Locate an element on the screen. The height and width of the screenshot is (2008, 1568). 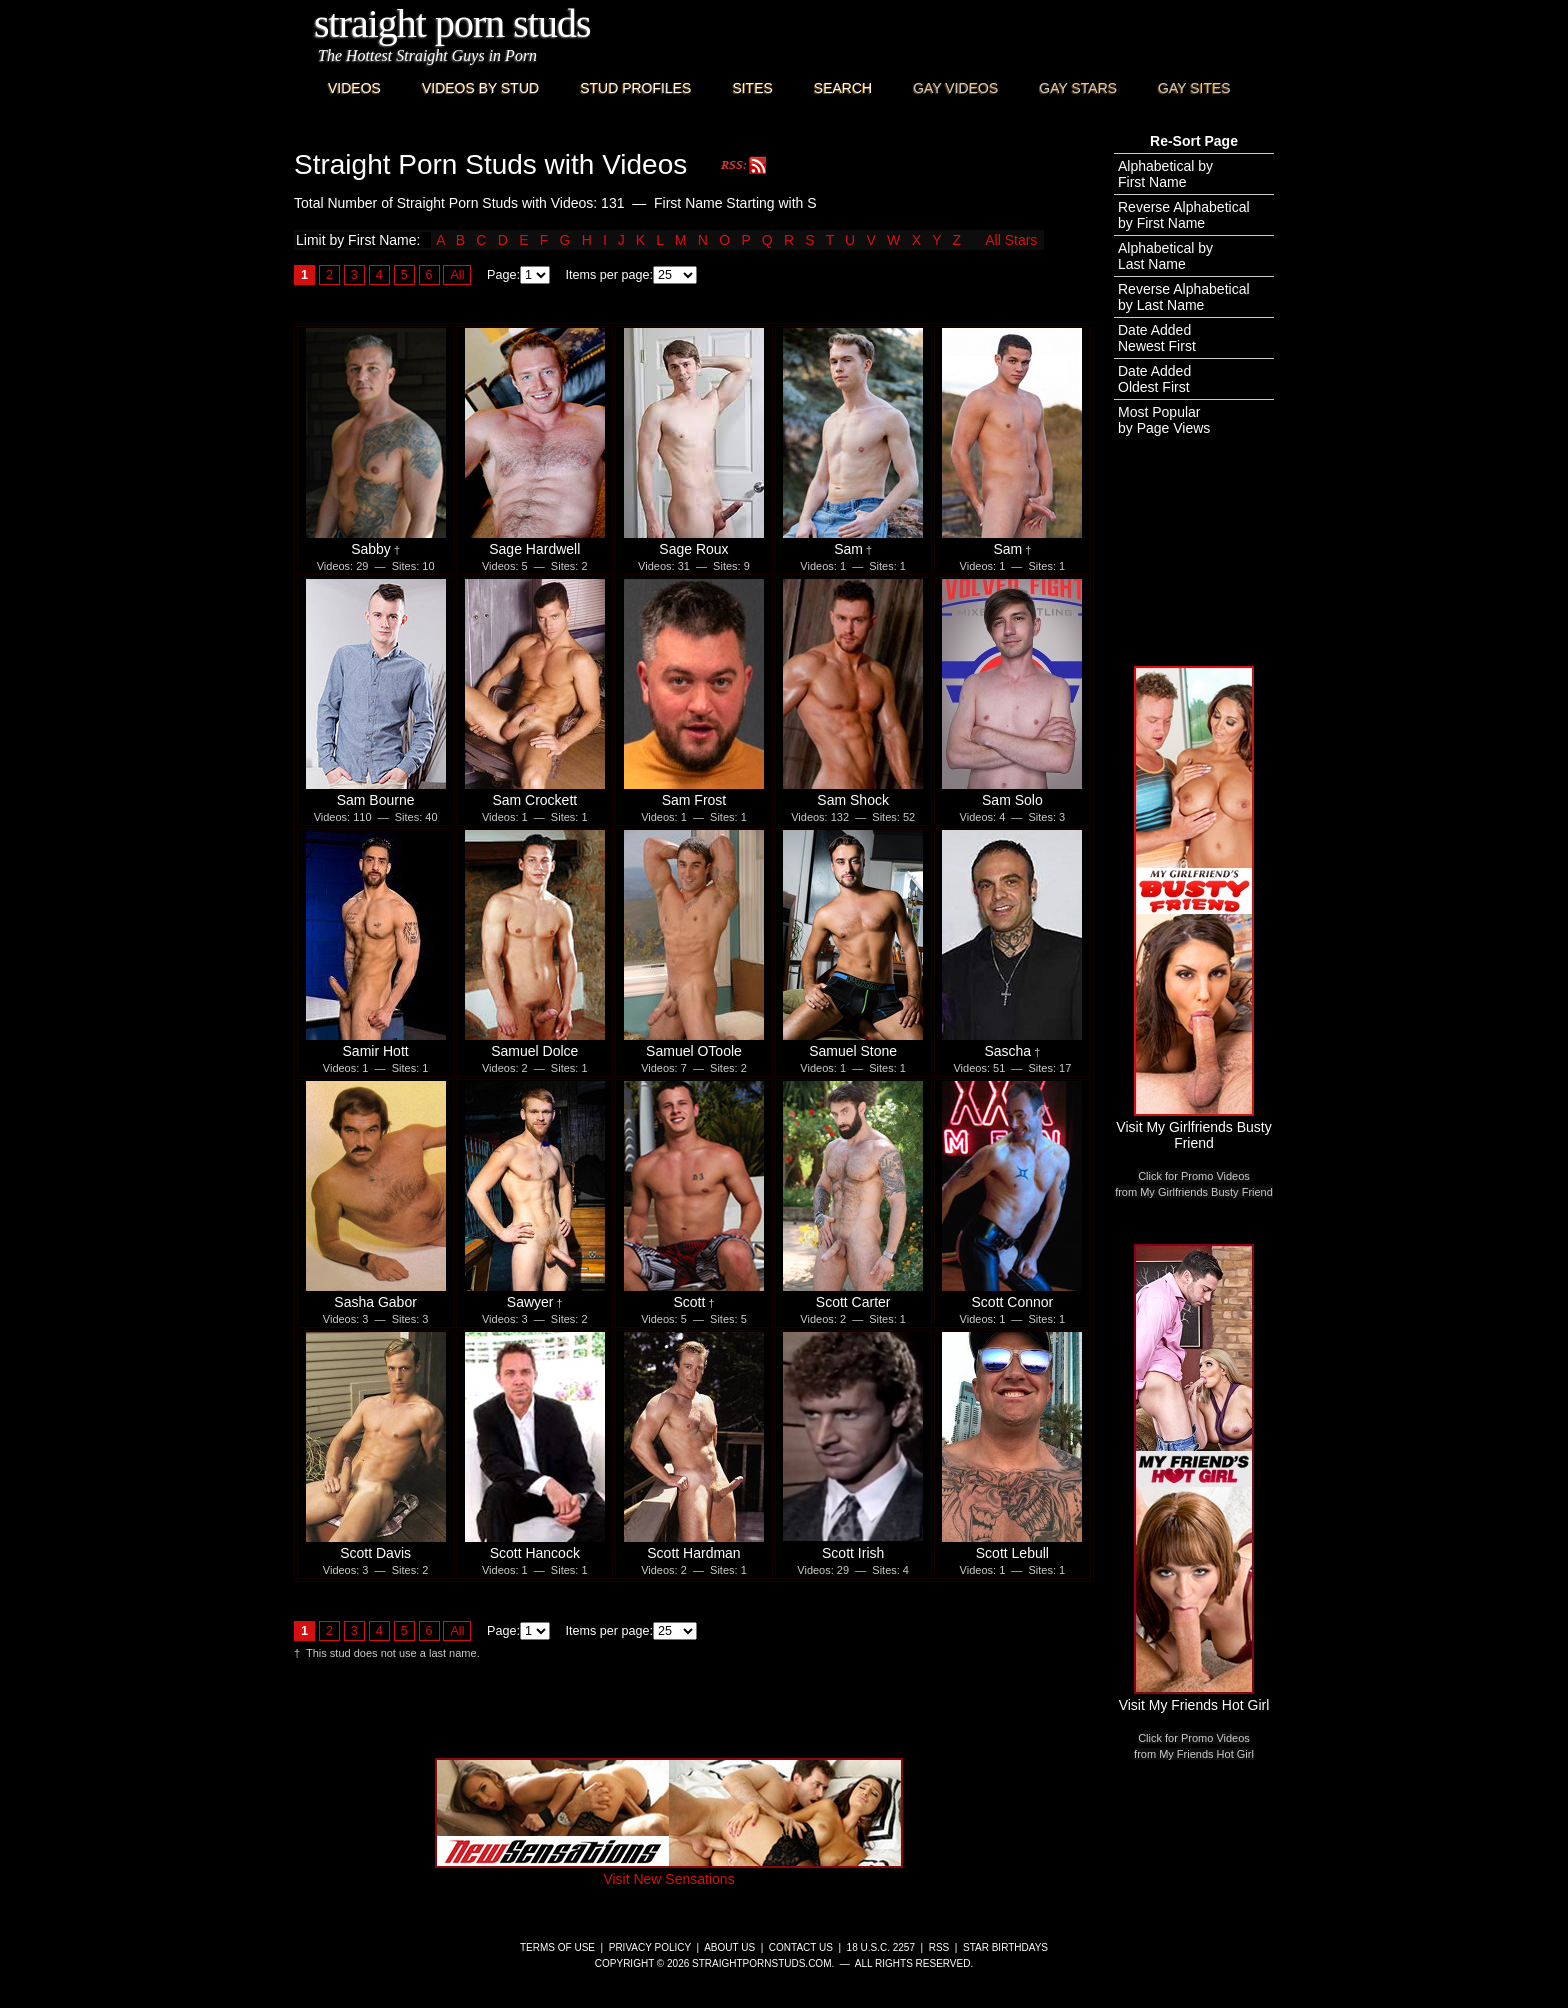
Reverse Alphabeticalby Last Name is located at coordinates (1184, 297).